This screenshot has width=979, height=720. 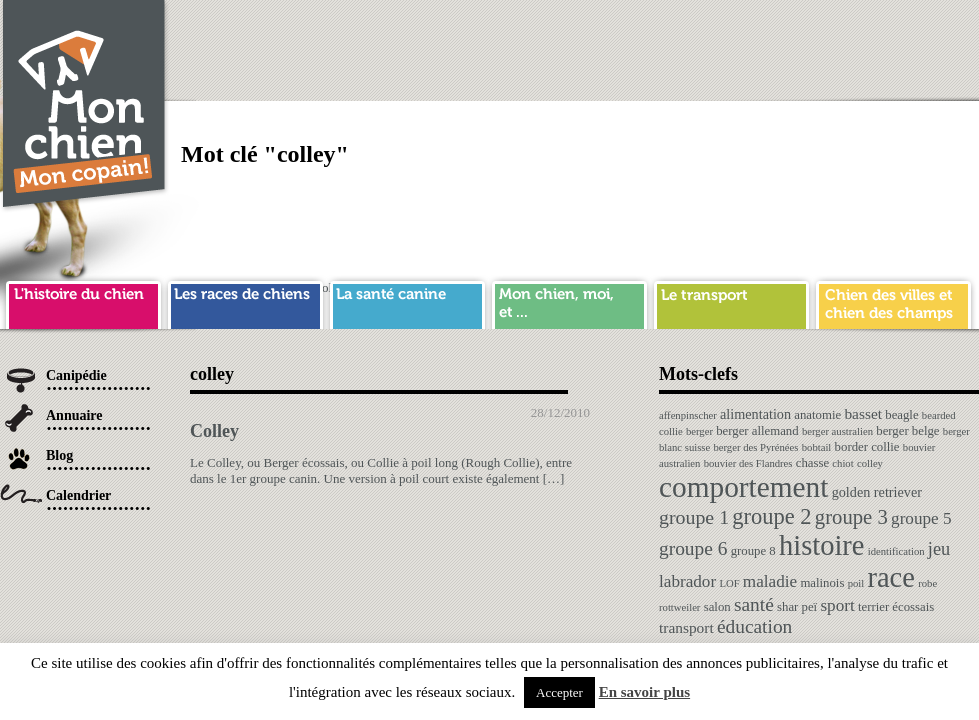 What do you see at coordinates (822, 545) in the screenshot?
I see `histoire [histoire (64 éléments)]` at bounding box center [822, 545].